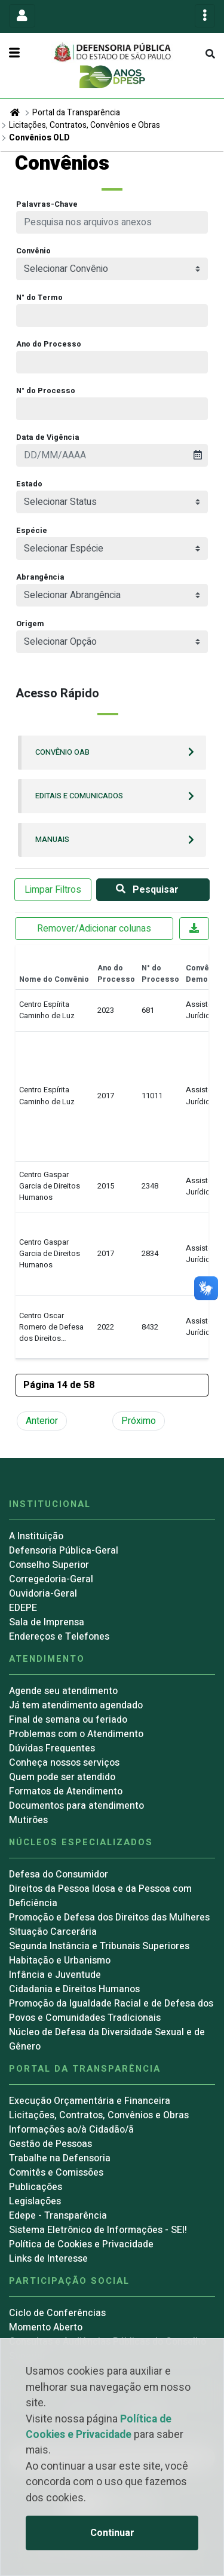 This screenshot has height=2576, width=224. I want to click on Ouvidoria-Geral, so click(43, 1593).